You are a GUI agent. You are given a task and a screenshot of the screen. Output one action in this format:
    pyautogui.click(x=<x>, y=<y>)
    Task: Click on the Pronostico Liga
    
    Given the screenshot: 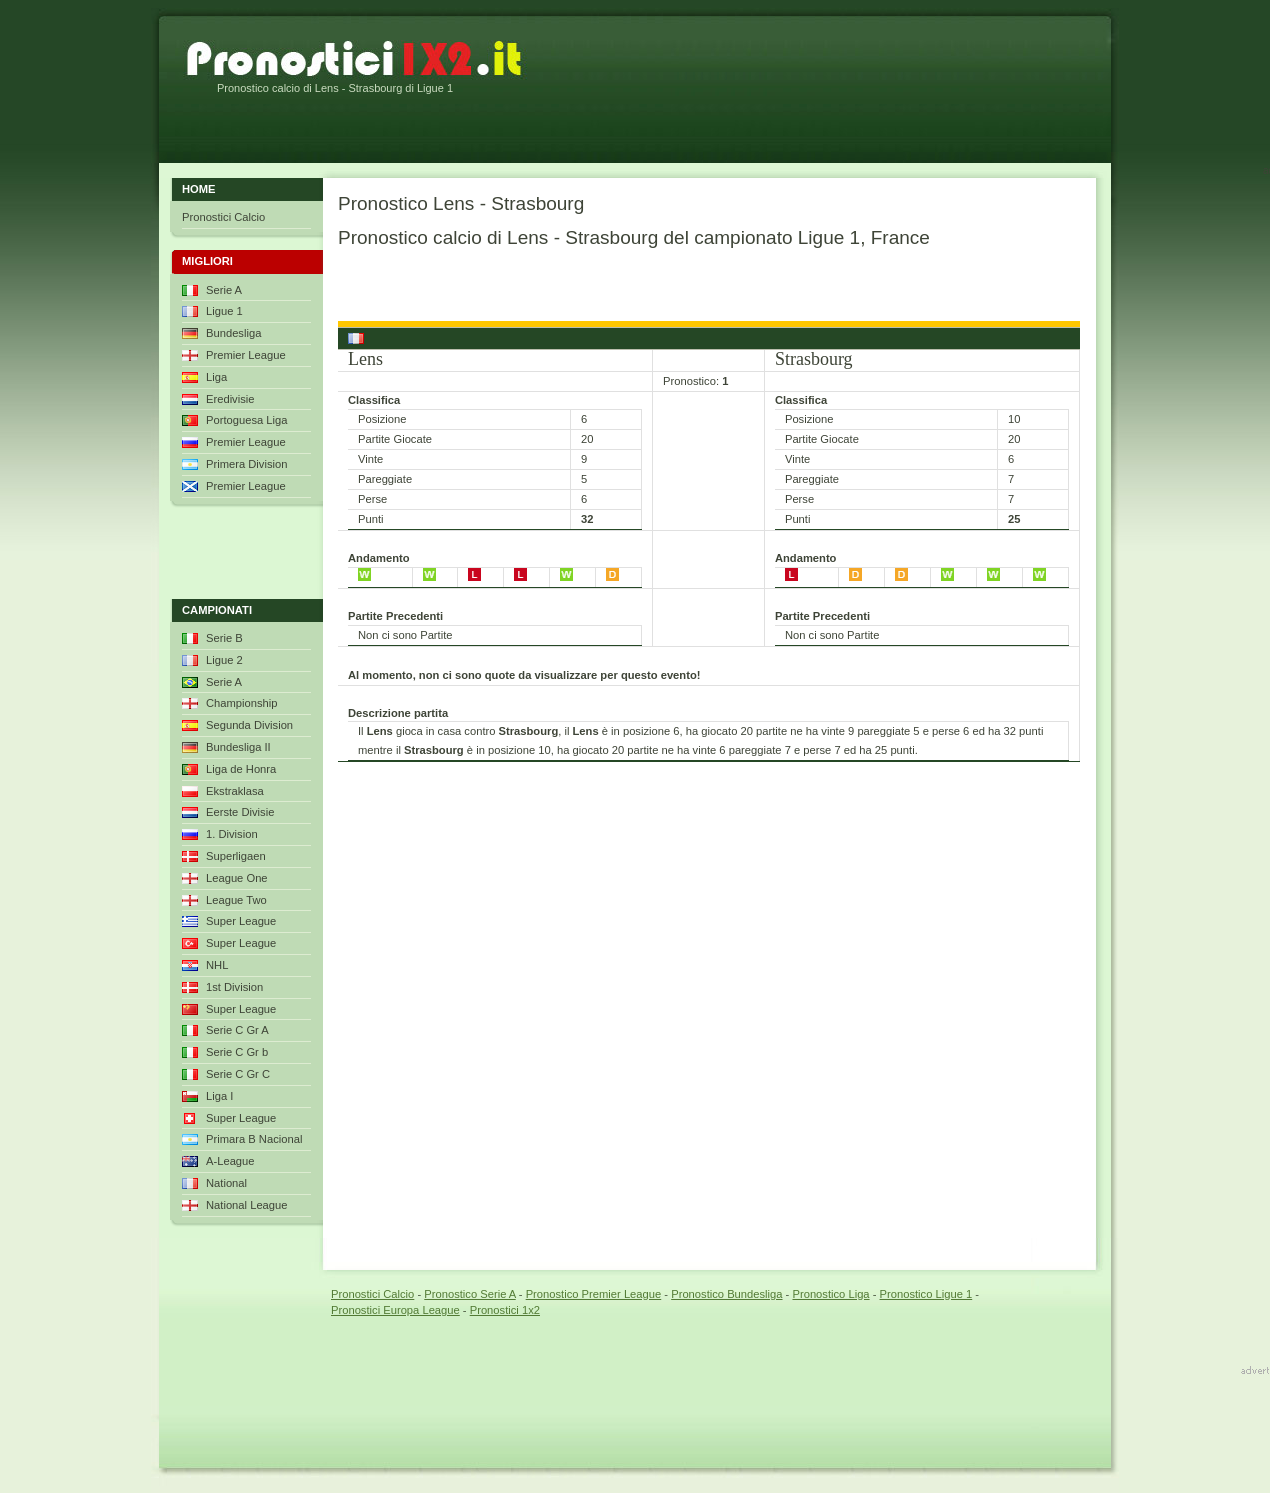 What is the action you would take?
    pyautogui.click(x=830, y=1294)
    